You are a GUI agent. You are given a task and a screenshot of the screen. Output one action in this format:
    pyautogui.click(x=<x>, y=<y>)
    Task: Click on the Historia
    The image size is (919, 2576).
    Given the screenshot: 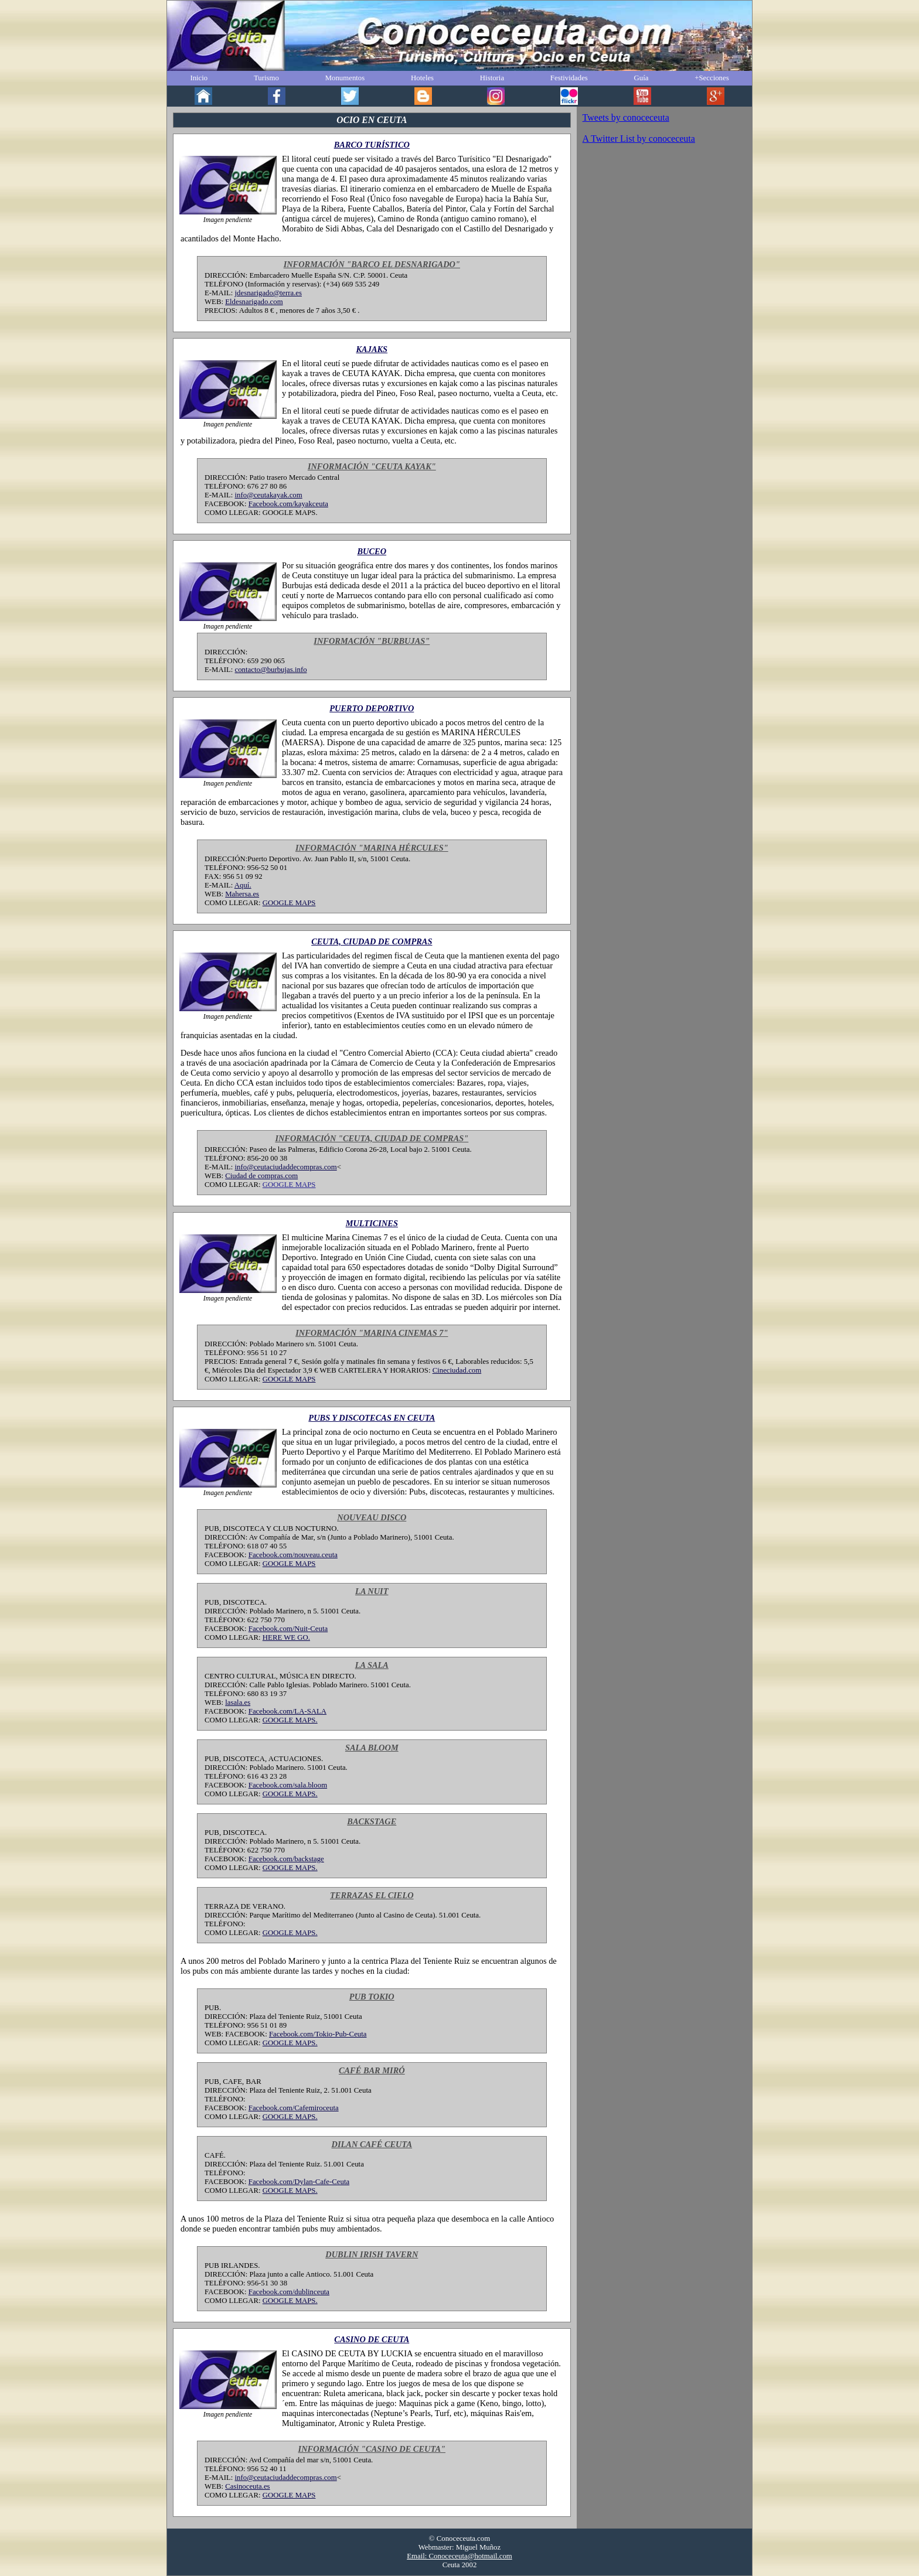 What is the action you would take?
    pyautogui.click(x=492, y=78)
    